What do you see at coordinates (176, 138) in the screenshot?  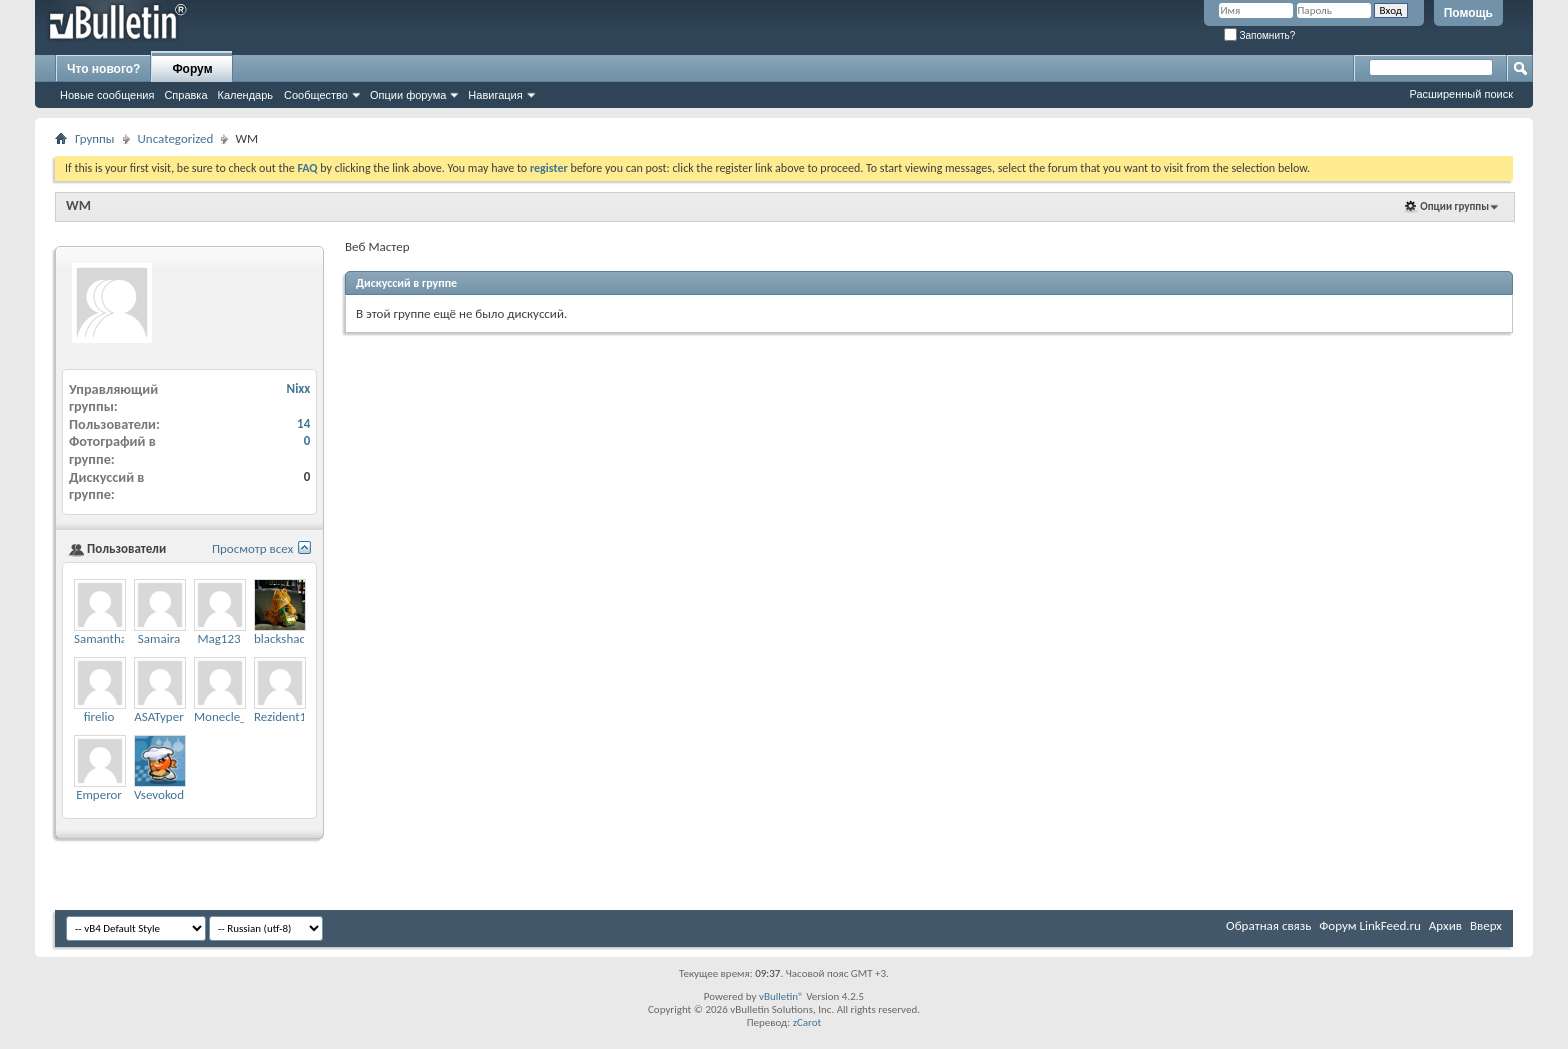 I see `Uncategorized` at bounding box center [176, 138].